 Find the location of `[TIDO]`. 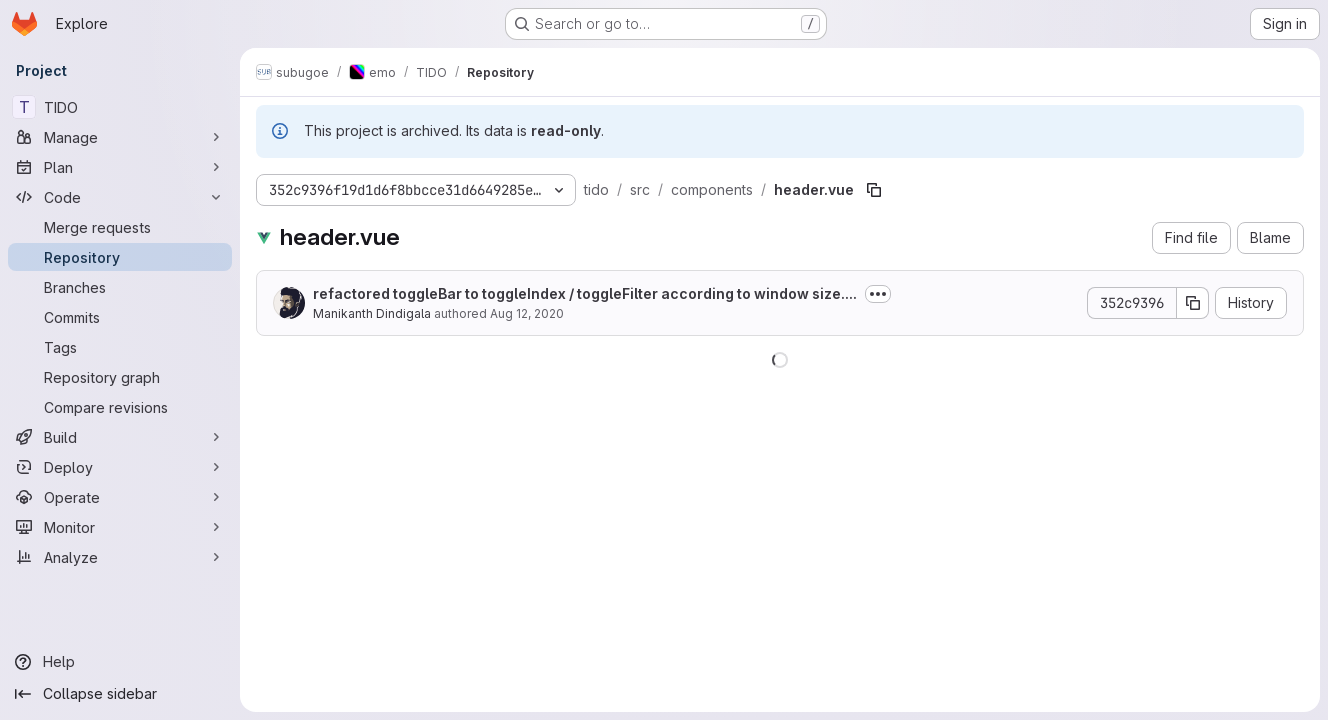

[TIDO] is located at coordinates (120, 107).